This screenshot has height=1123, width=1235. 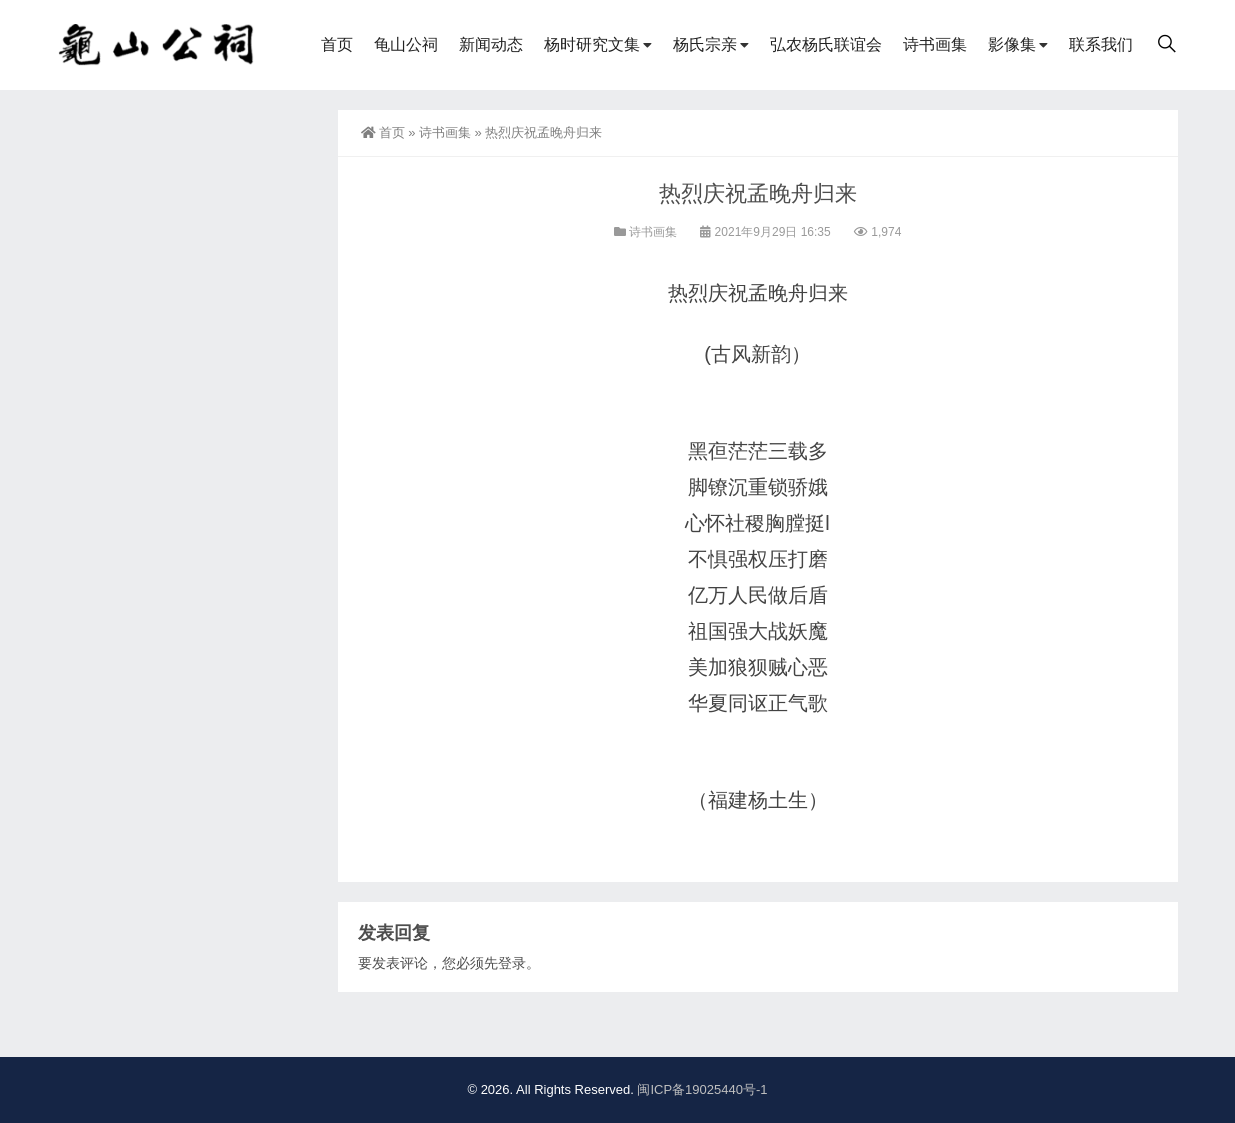 What do you see at coordinates (702, 1089) in the screenshot?
I see `闽ICP备19025440号-1` at bounding box center [702, 1089].